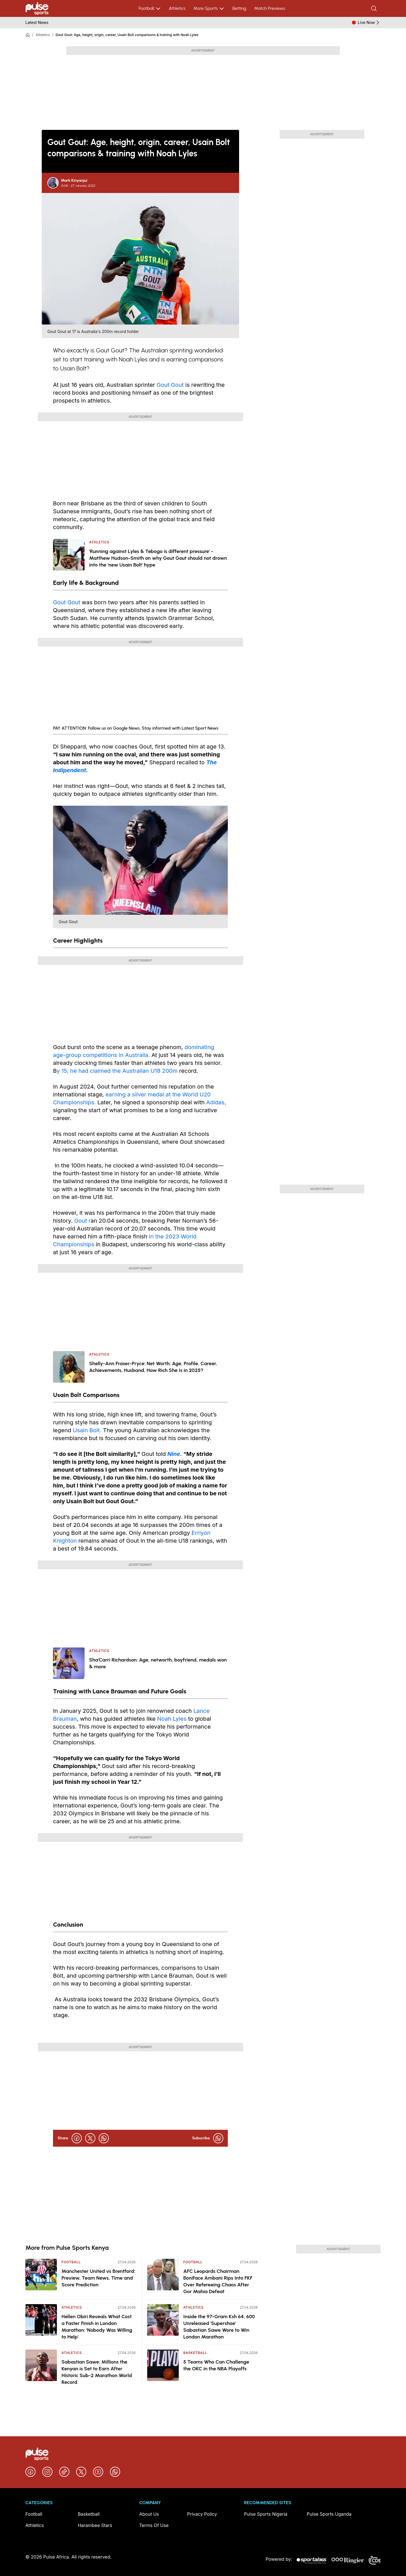  What do you see at coordinates (216, 2365) in the screenshot?
I see `5 Teams Who Can Challenge the OKC in the NBA Playoffs` at bounding box center [216, 2365].